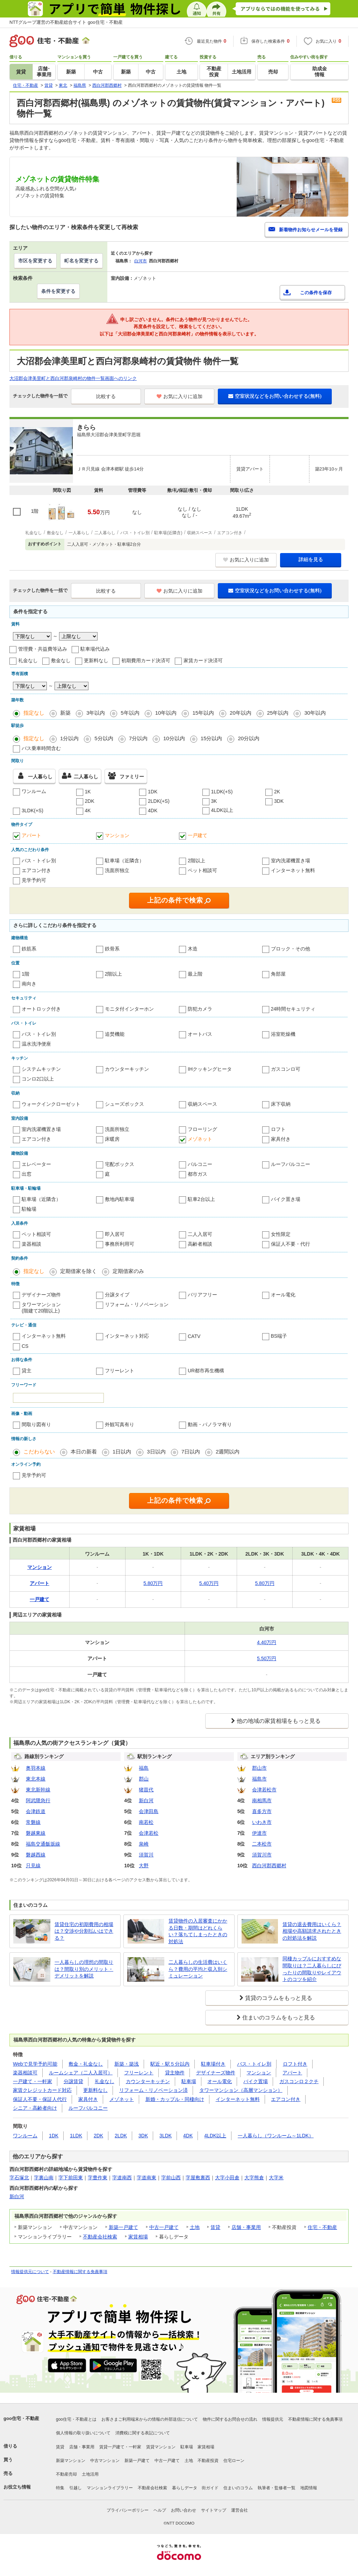  I want to click on お客さまご利用端末からの情報の外部送信について, so click(149, 2419).